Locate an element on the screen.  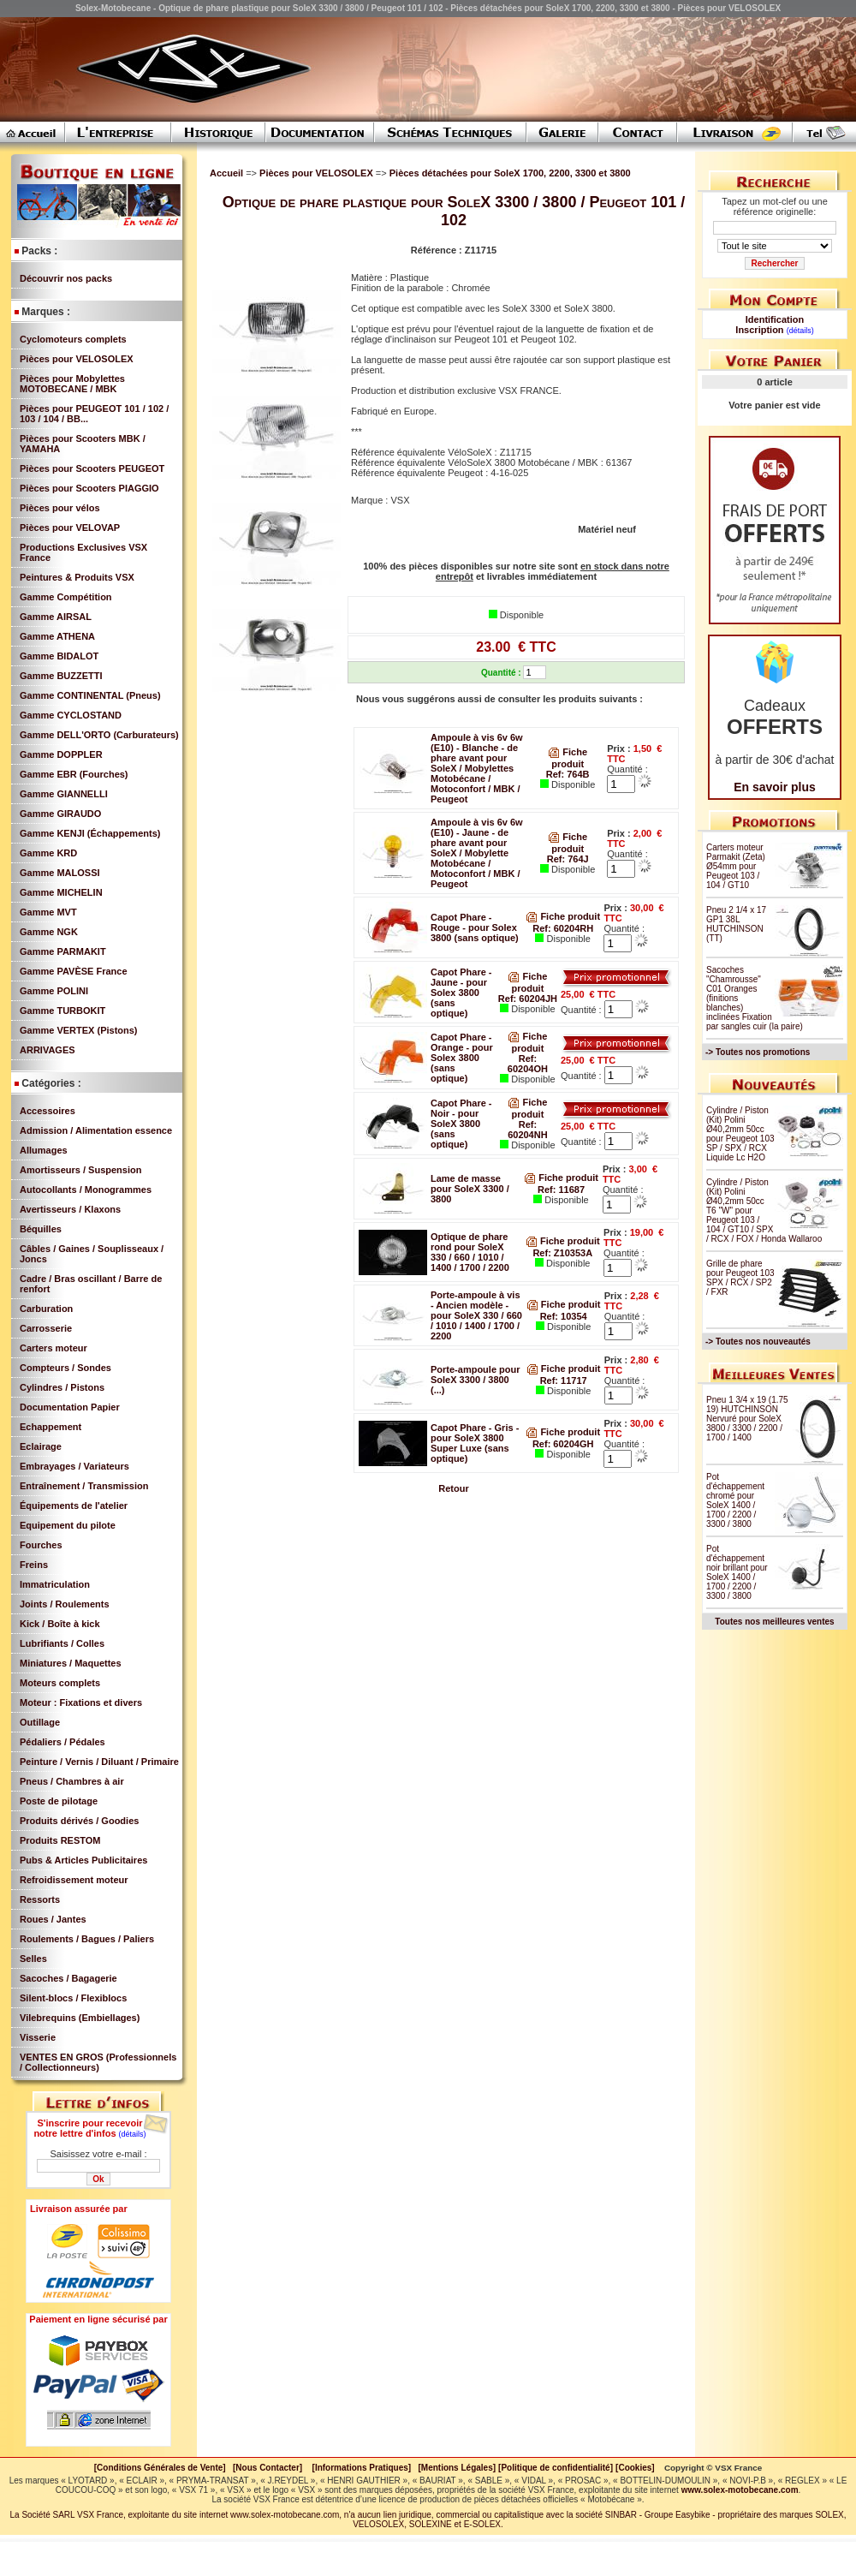
Toutes nos meilleures ventes is located at coordinates (774, 1621).